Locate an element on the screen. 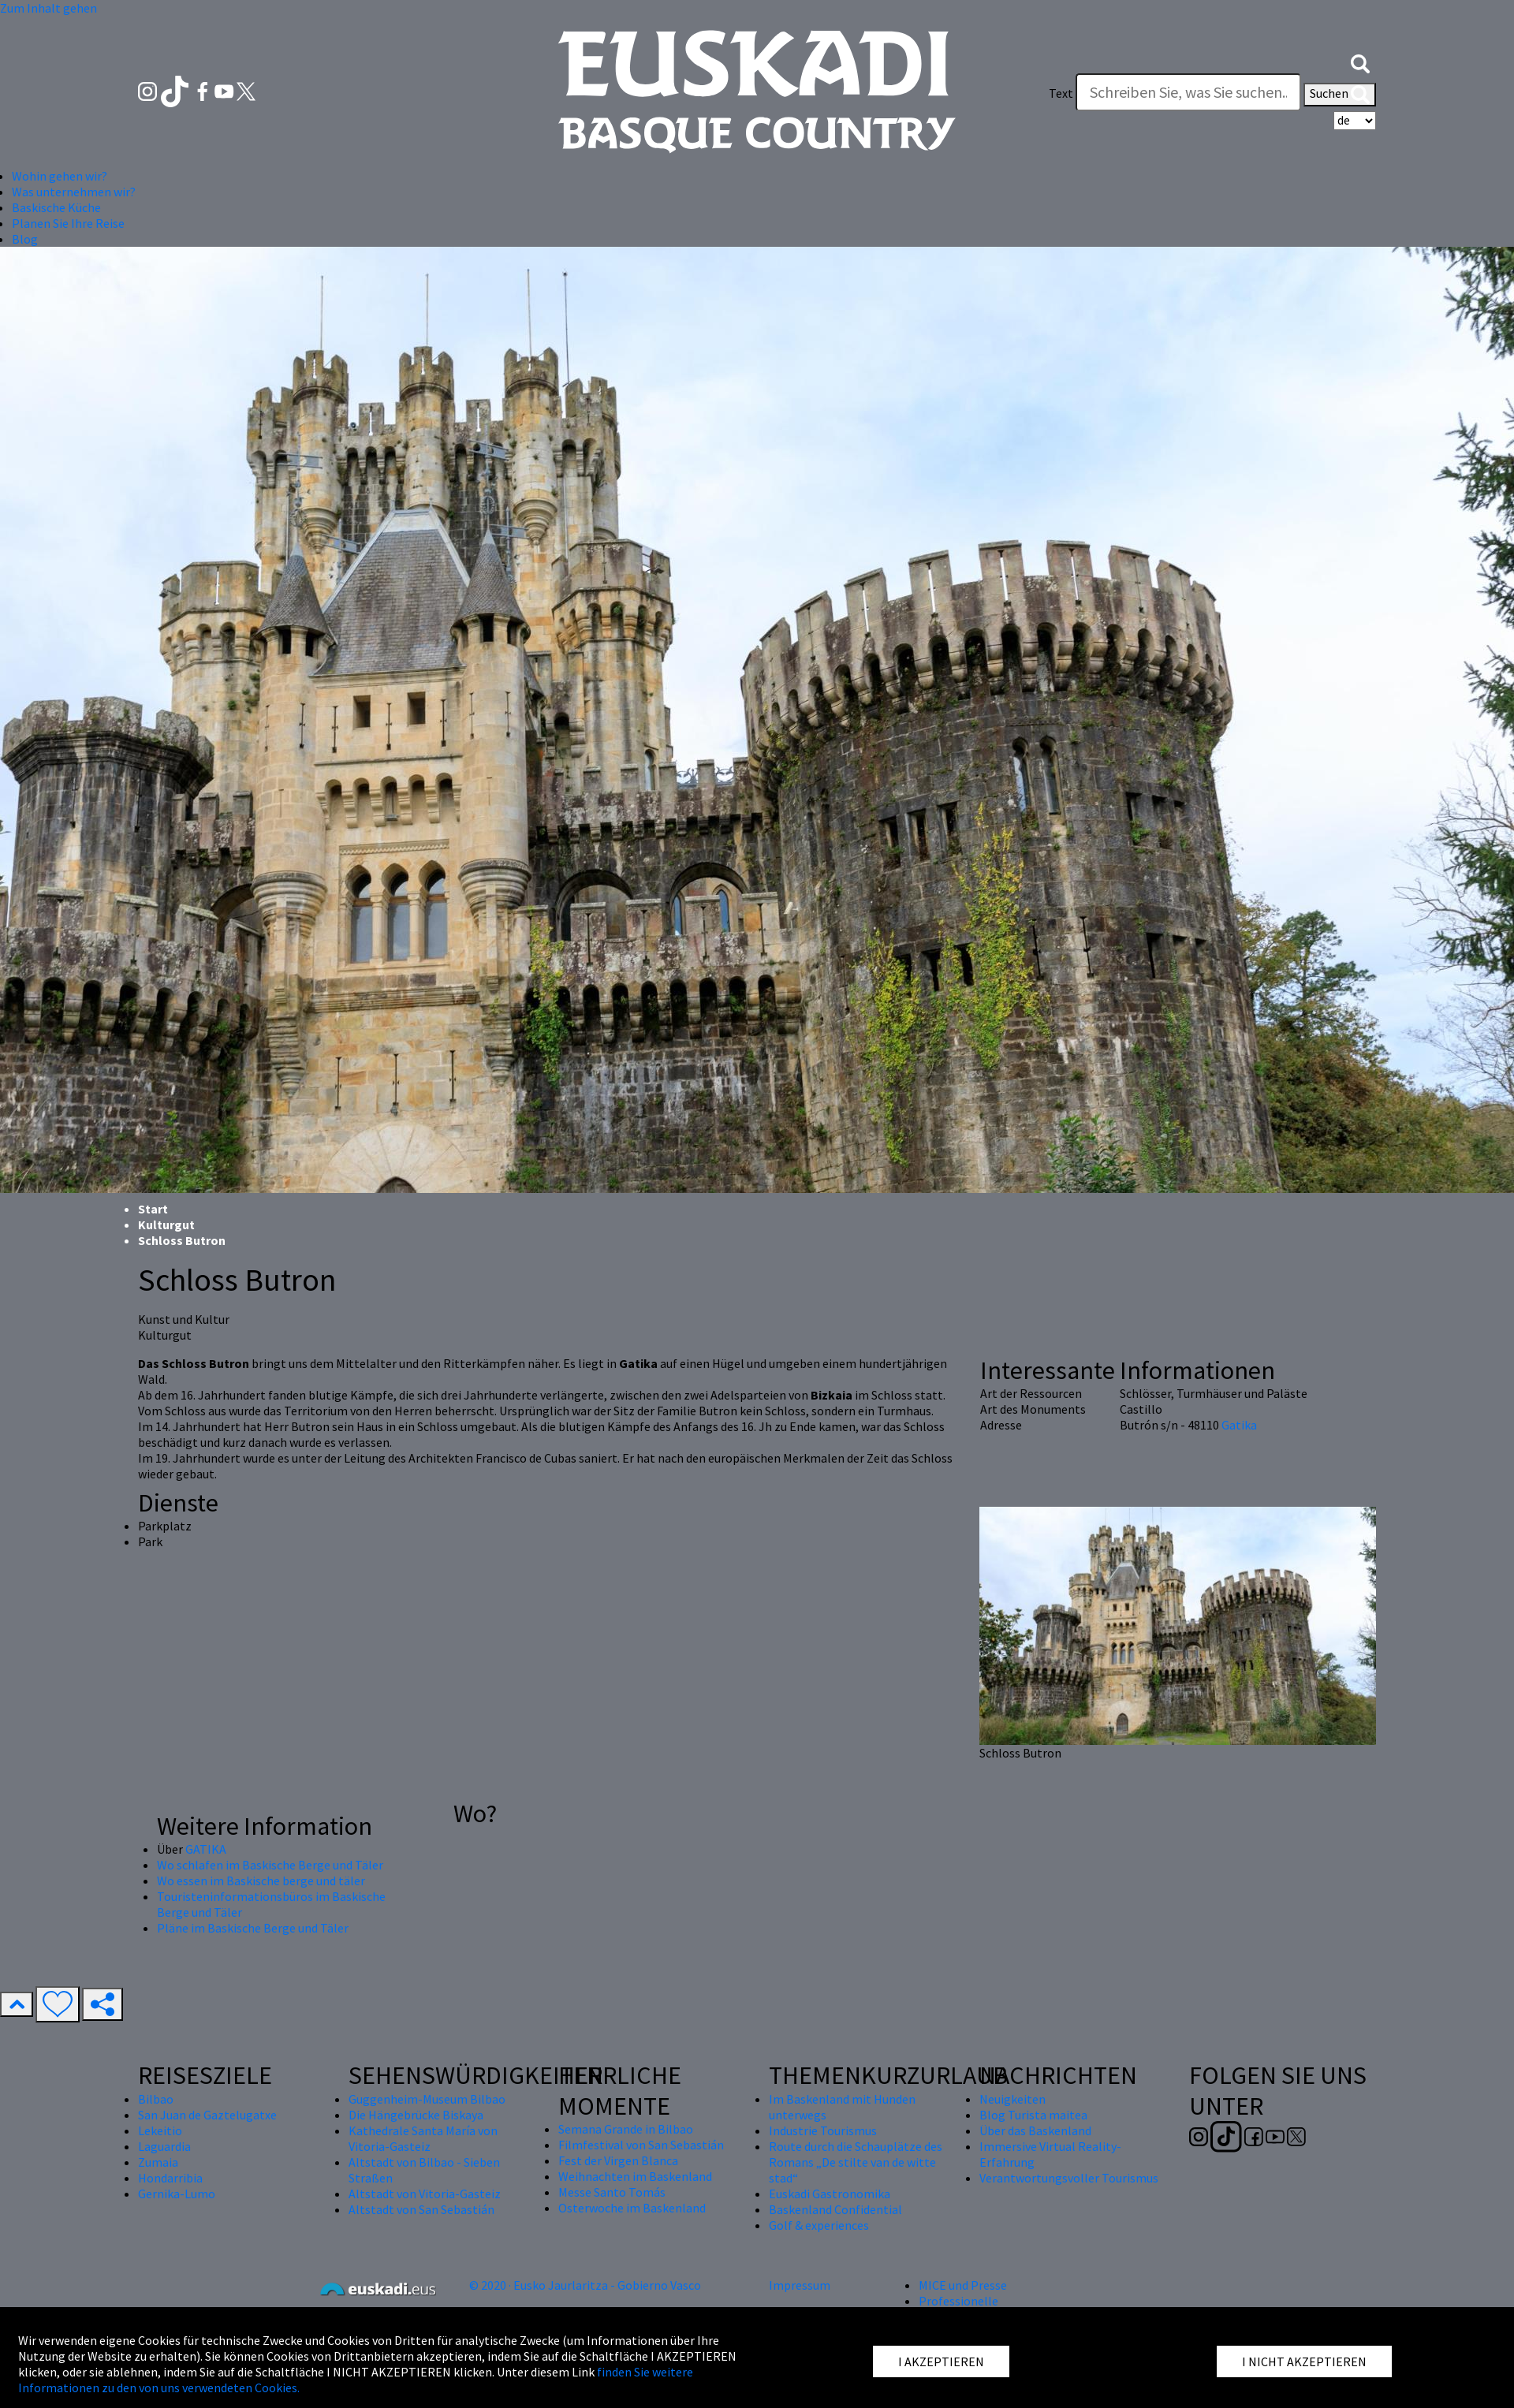  Baskenland Confidential is located at coordinates (835, 2209).